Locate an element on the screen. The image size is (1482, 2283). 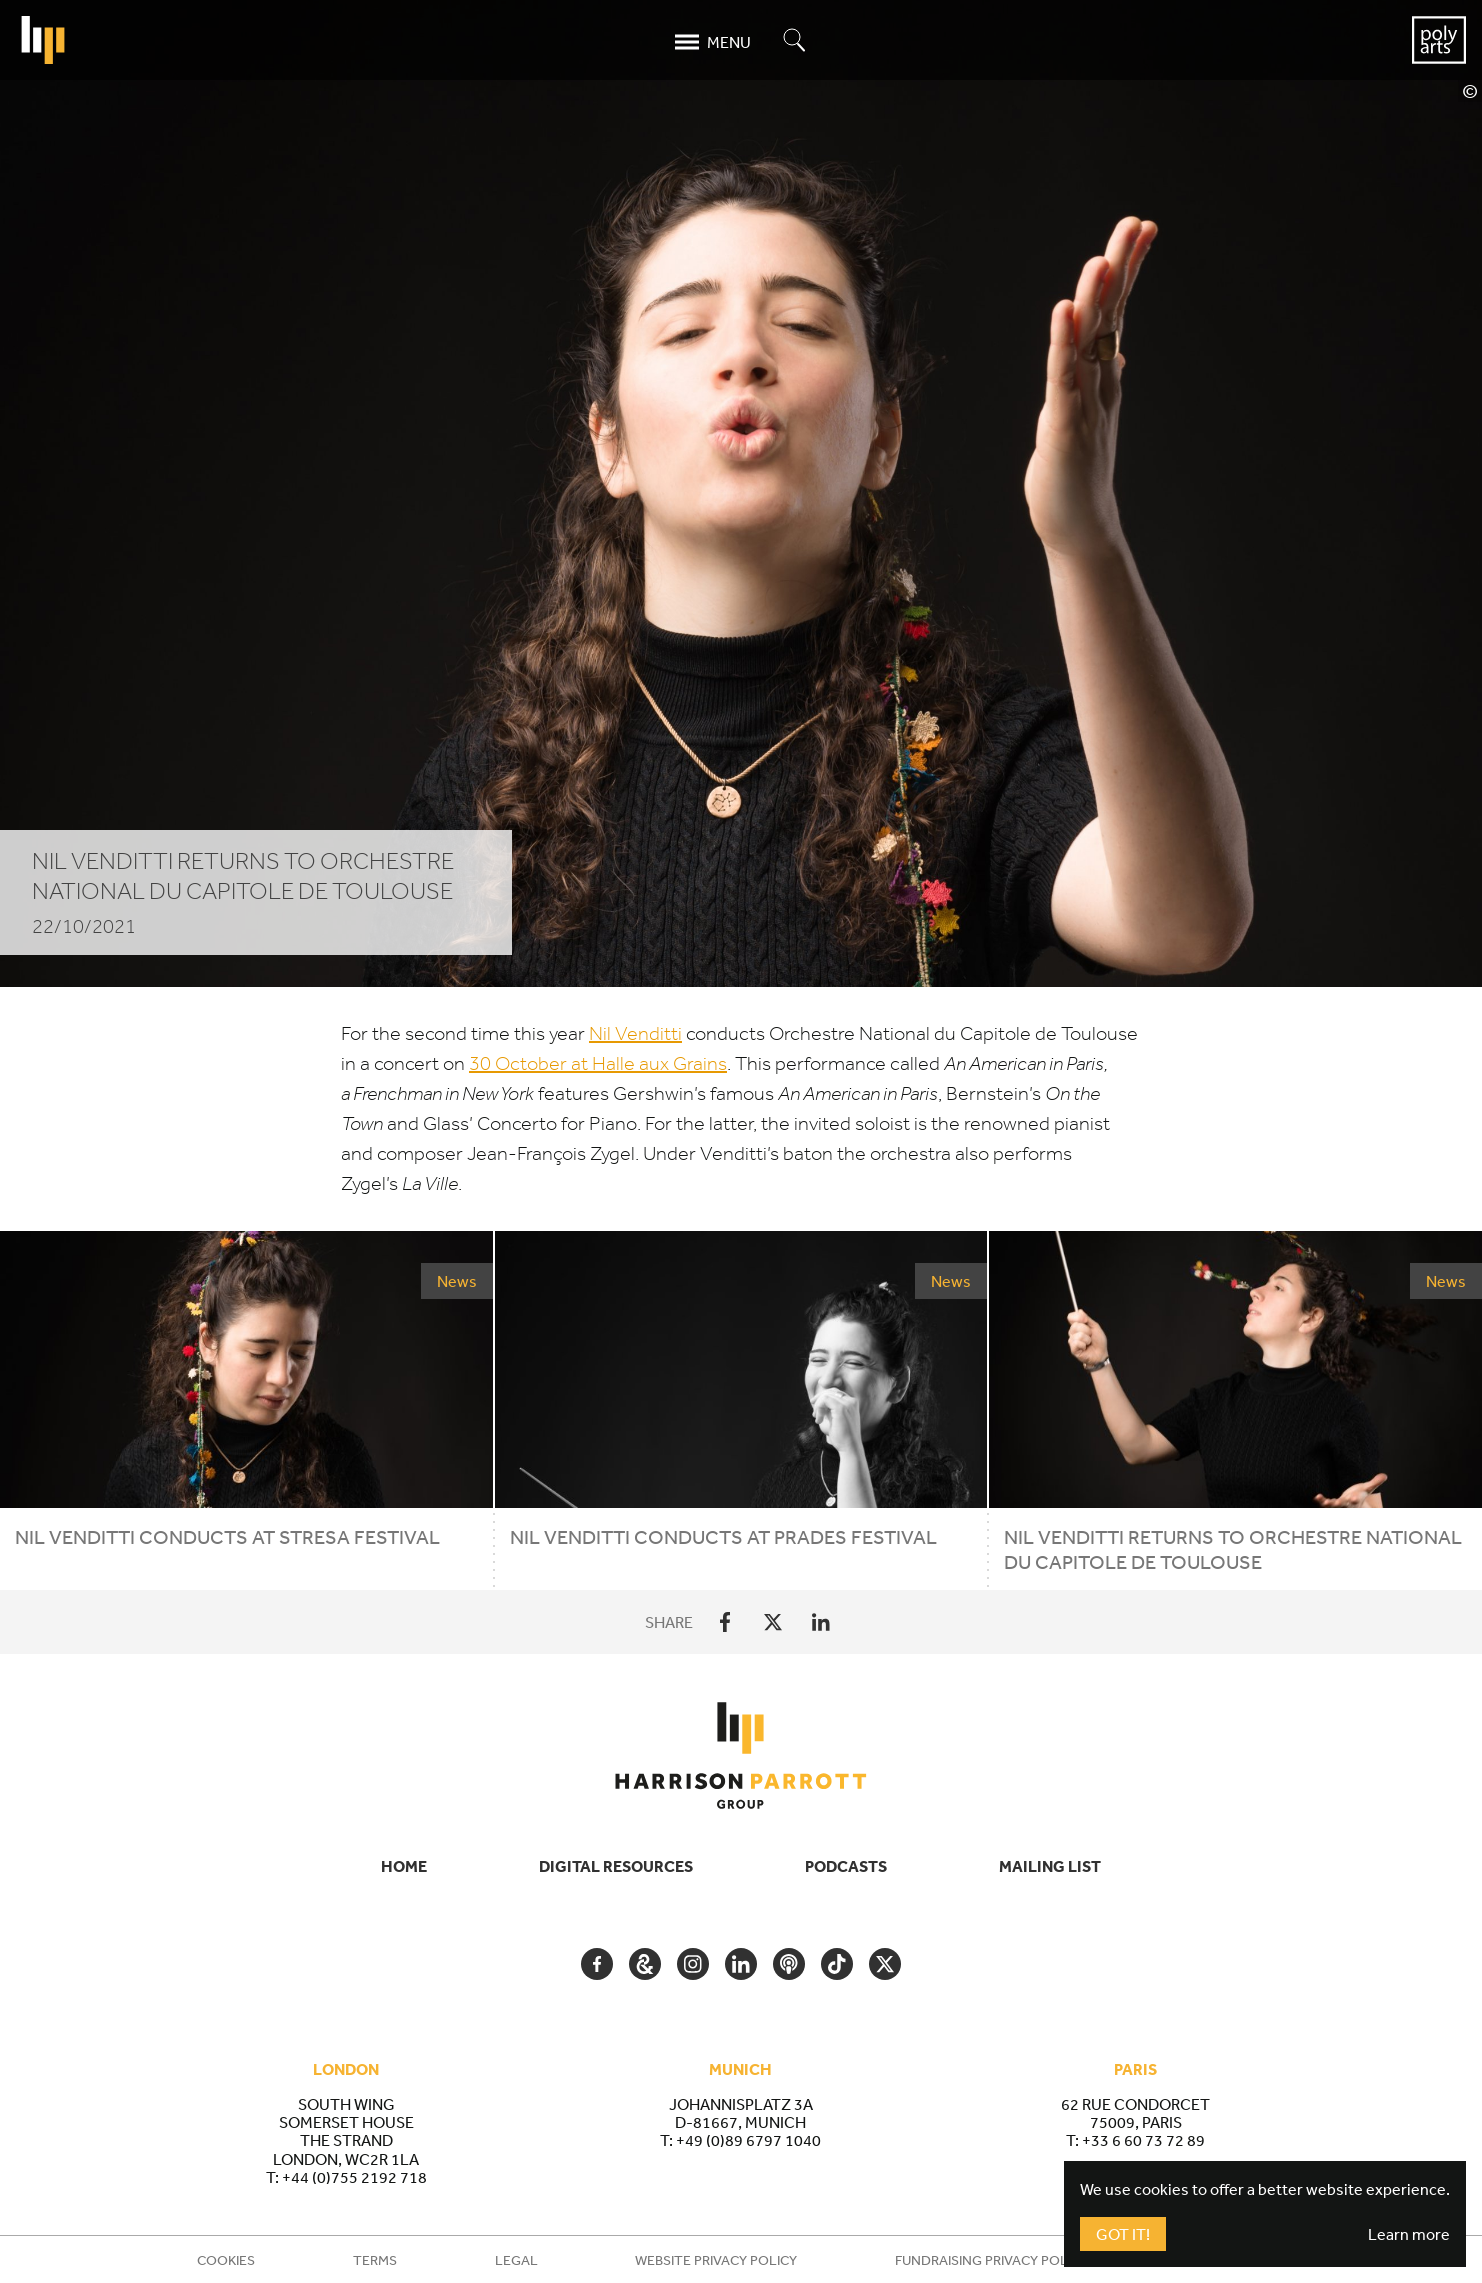
Got It! is located at coordinates (1123, 2234).